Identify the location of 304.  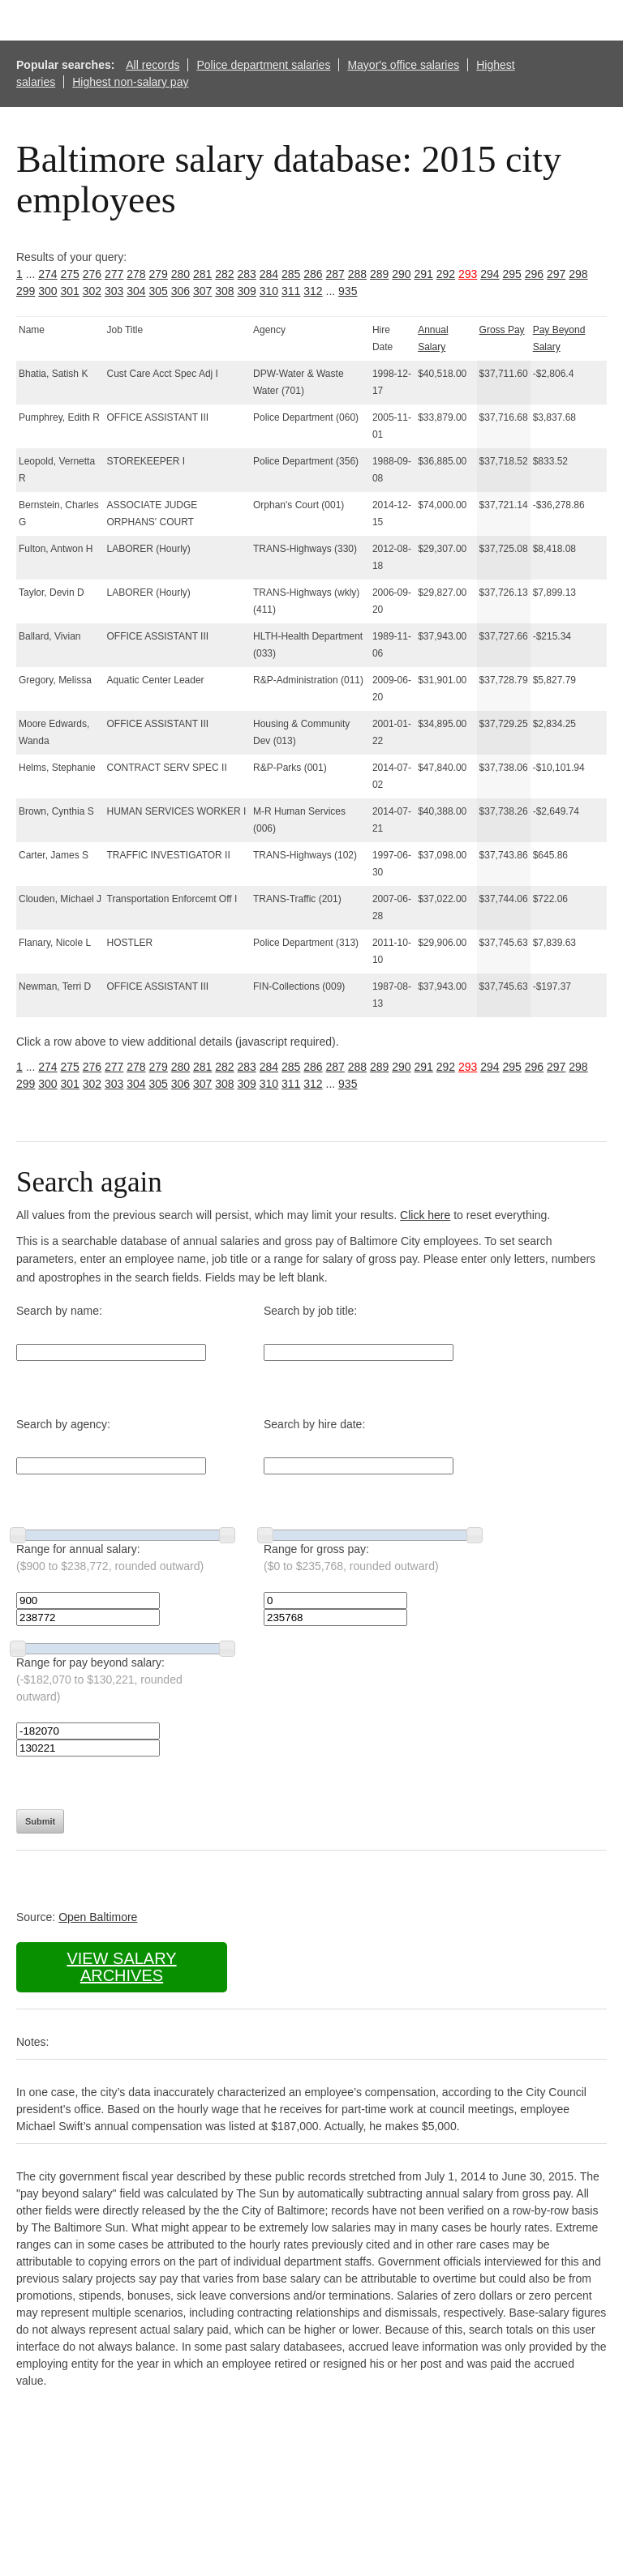
(136, 291).